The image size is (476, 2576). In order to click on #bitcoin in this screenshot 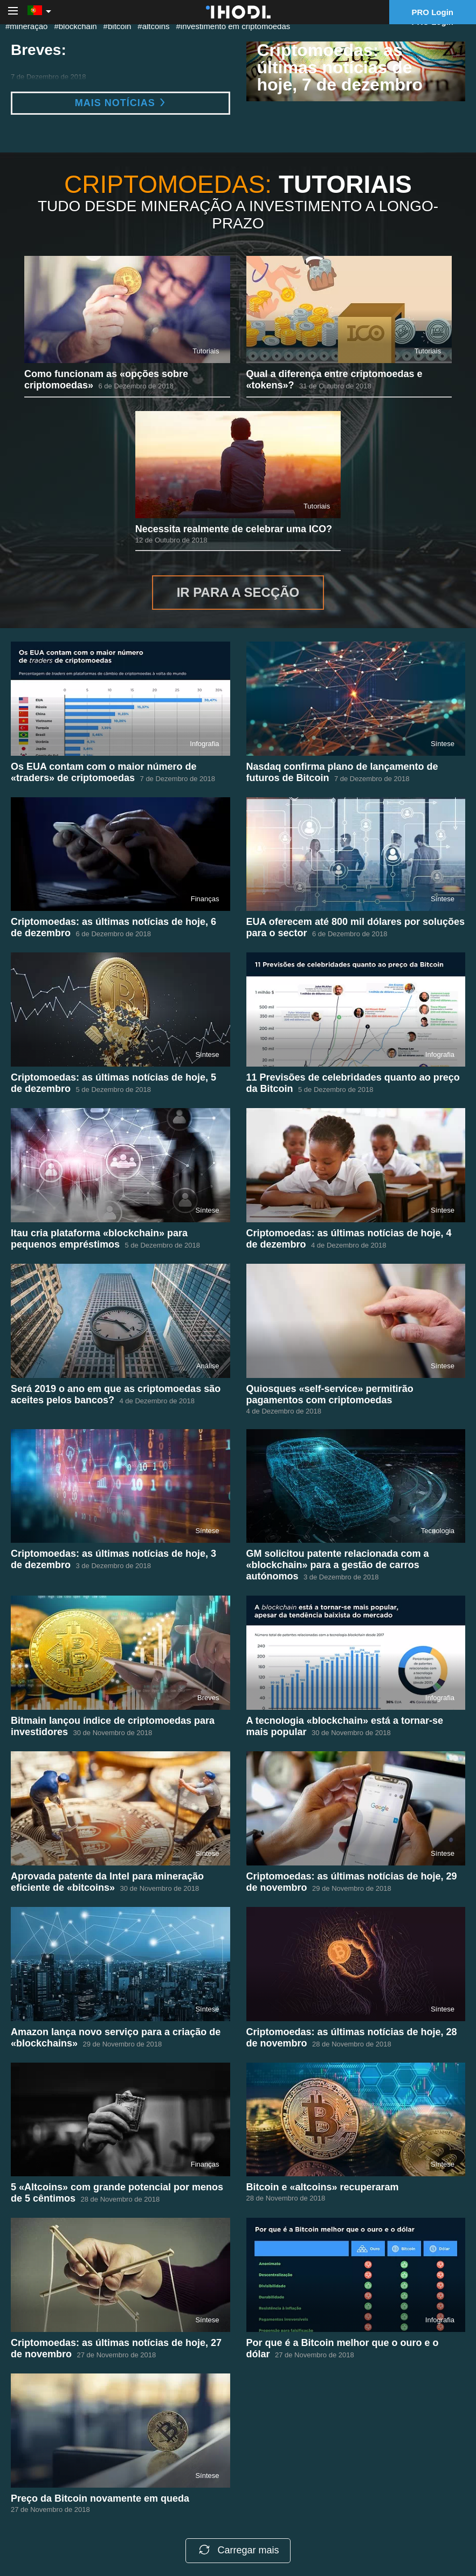, I will do `click(118, 26)`.